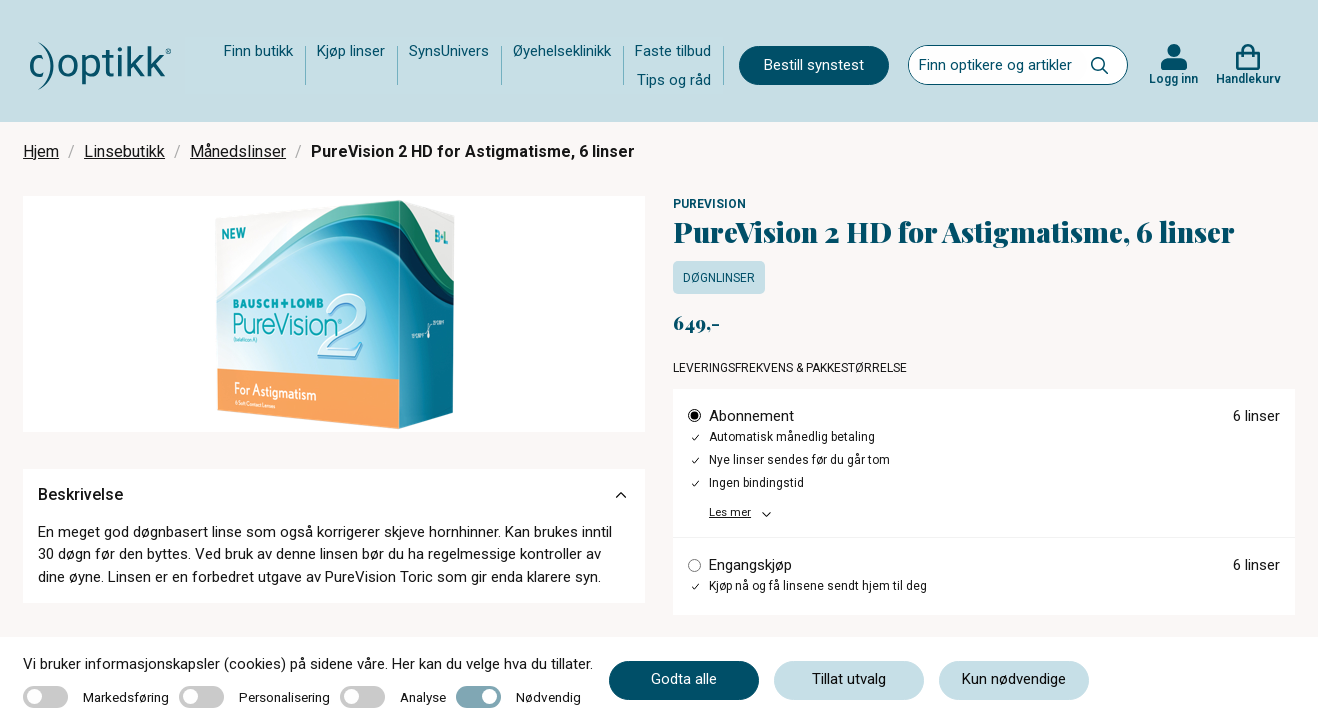 This screenshot has width=1318, height=720. What do you see at coordinates (684, 679) in the screenshot?
I see `Godta alle` at bounding box center [684, 679].